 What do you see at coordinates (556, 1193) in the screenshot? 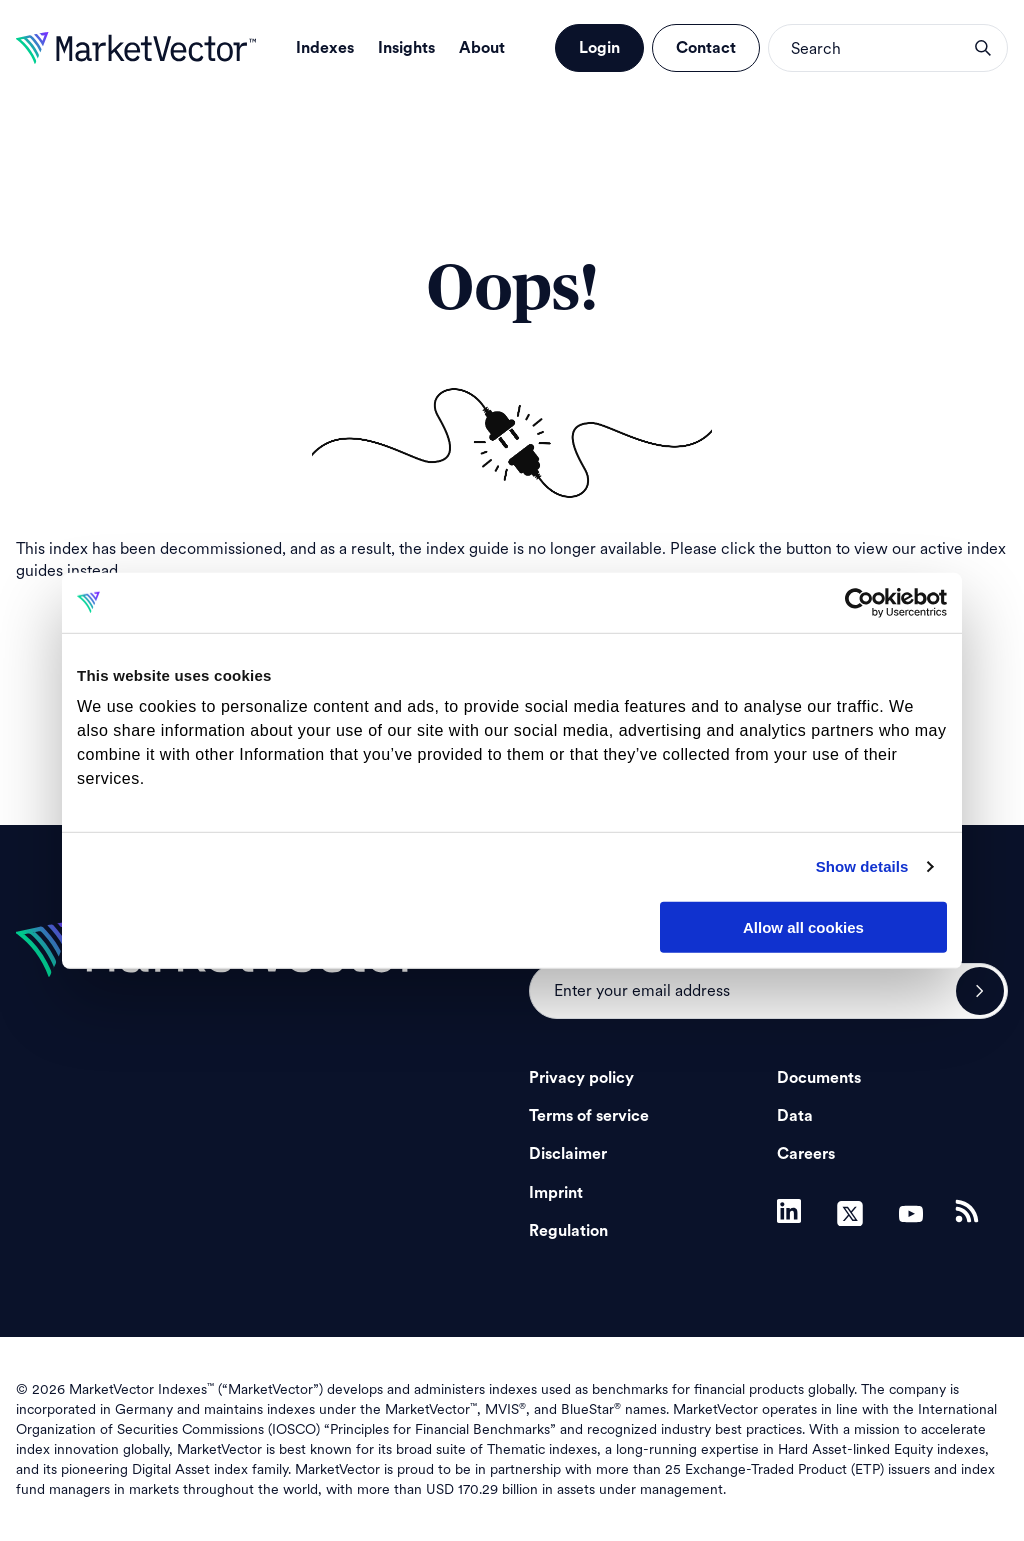
I see `Imprint` at bounding box center [556, 1193].